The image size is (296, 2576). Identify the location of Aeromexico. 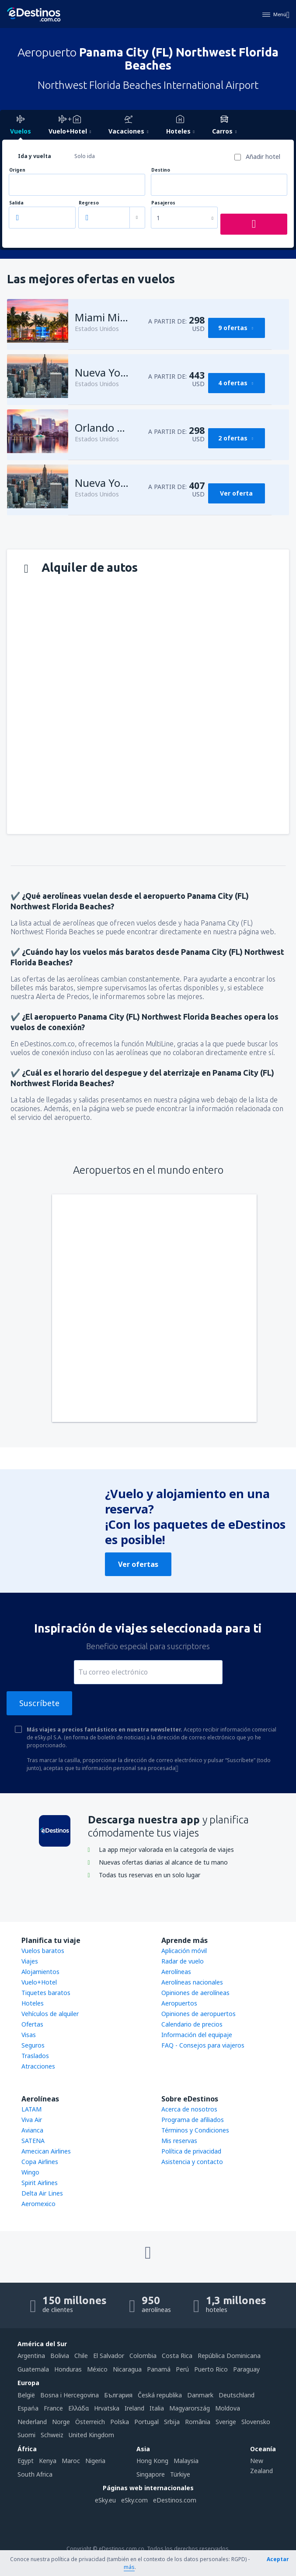
(38, 2203).